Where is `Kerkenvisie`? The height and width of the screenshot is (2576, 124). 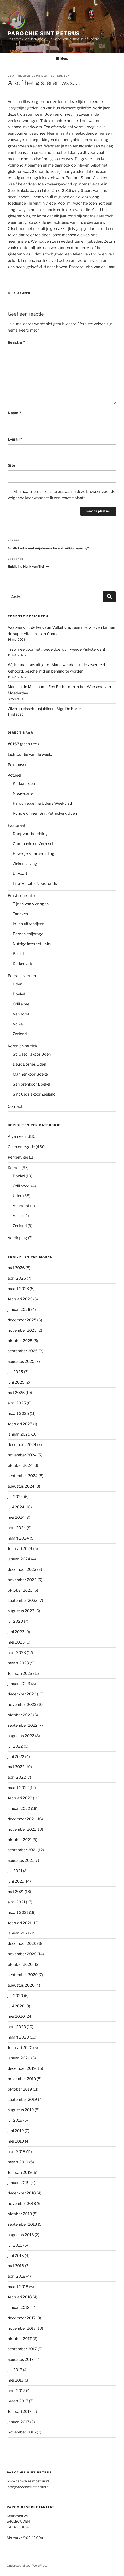 Kerkenvisie is located at coordinates (23, 963).